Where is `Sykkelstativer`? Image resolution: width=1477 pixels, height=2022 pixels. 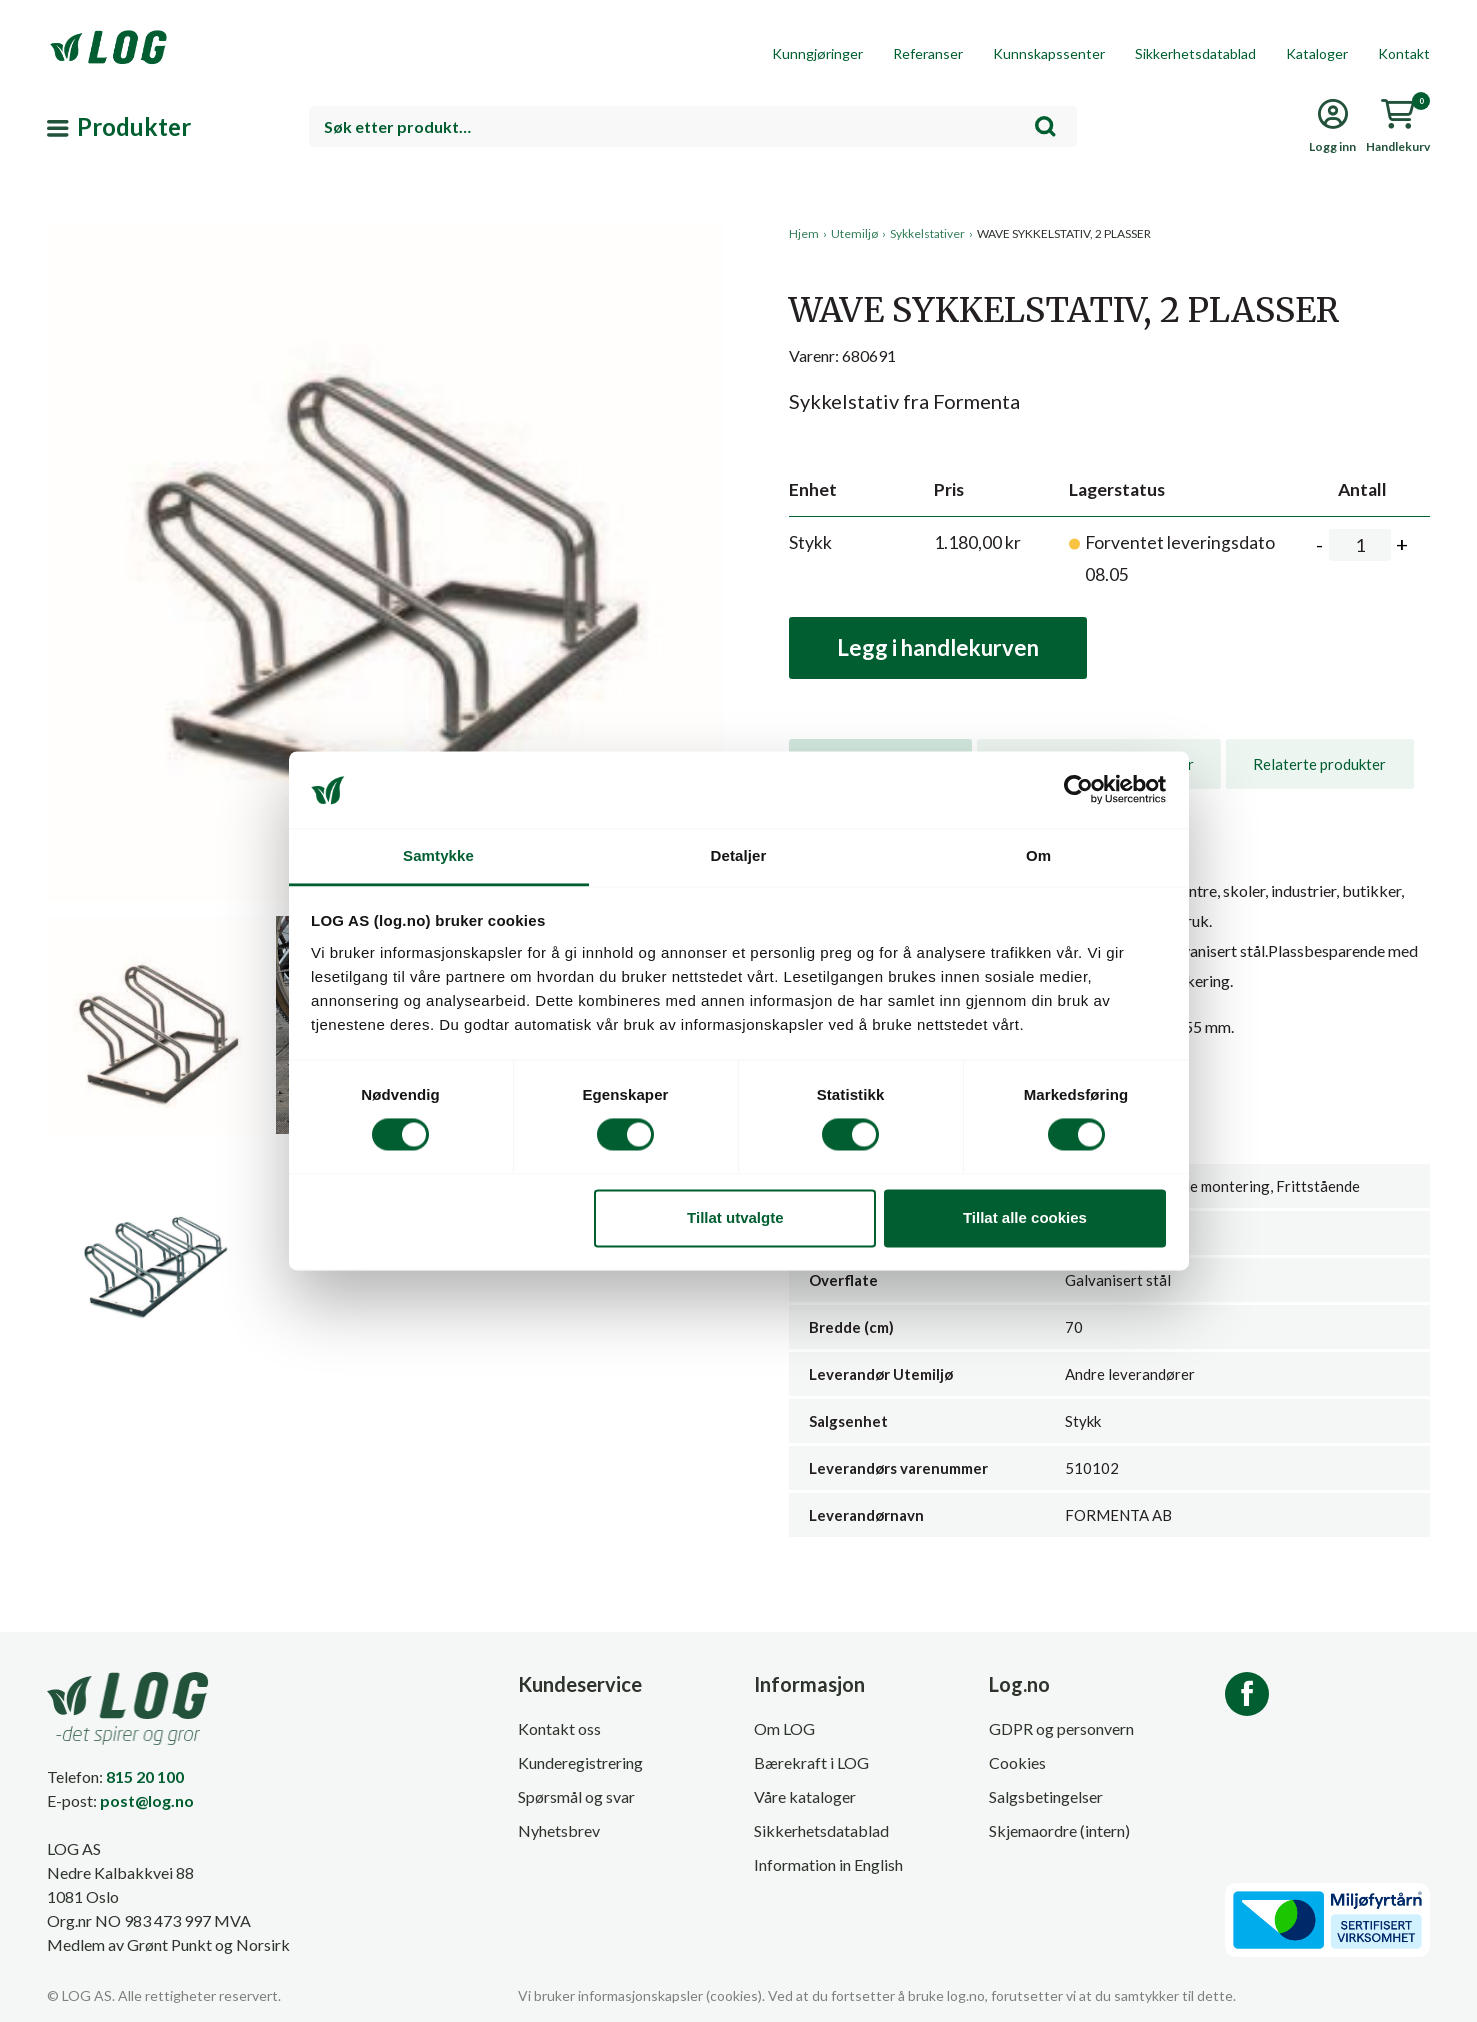 Sykkelstativer is located at coordinates (927, 233).